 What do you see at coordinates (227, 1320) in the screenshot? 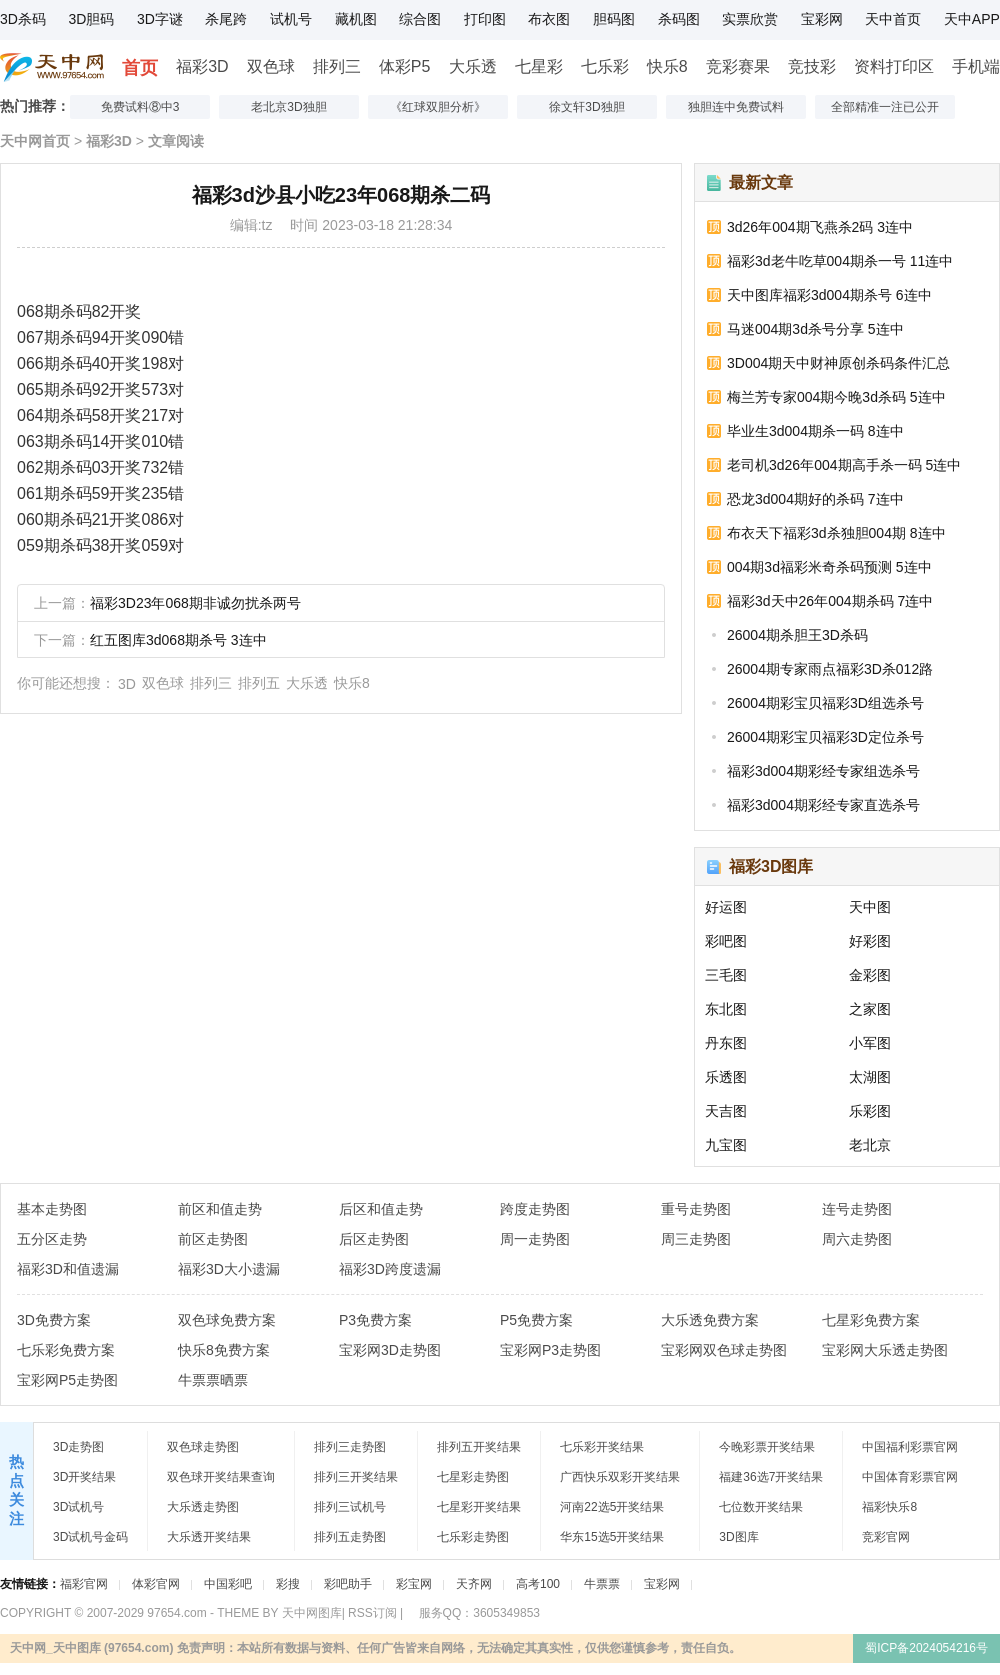
I see `双色球免费方案` at bounding box center [227, 1320].